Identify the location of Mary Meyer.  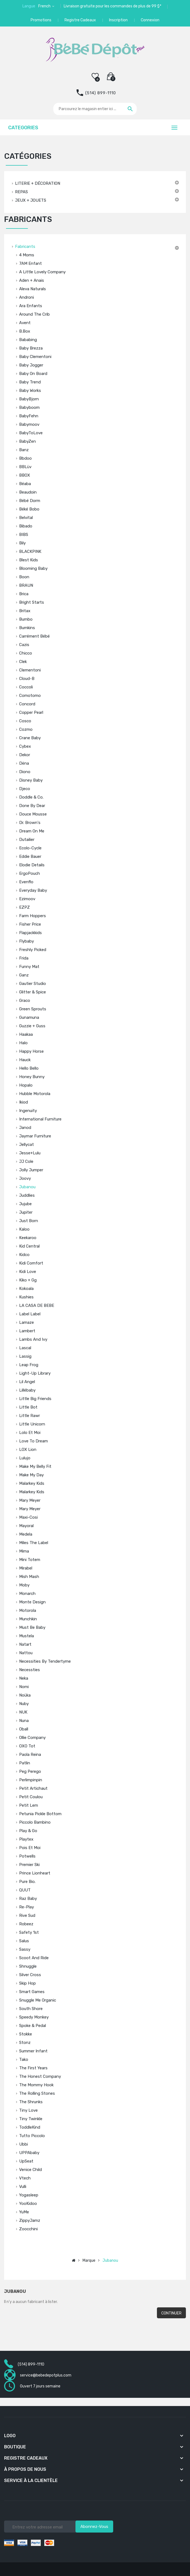
(29, 1500).